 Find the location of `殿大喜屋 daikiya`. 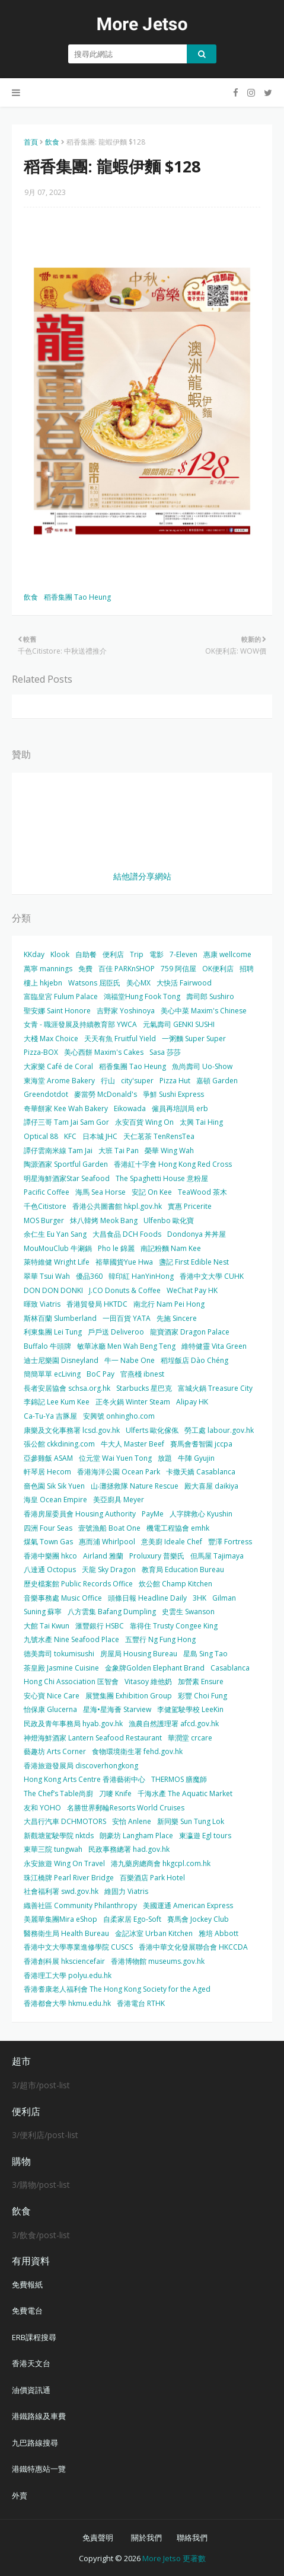

殿大喜屋 daikiya is located at coordinates (211, 1486).